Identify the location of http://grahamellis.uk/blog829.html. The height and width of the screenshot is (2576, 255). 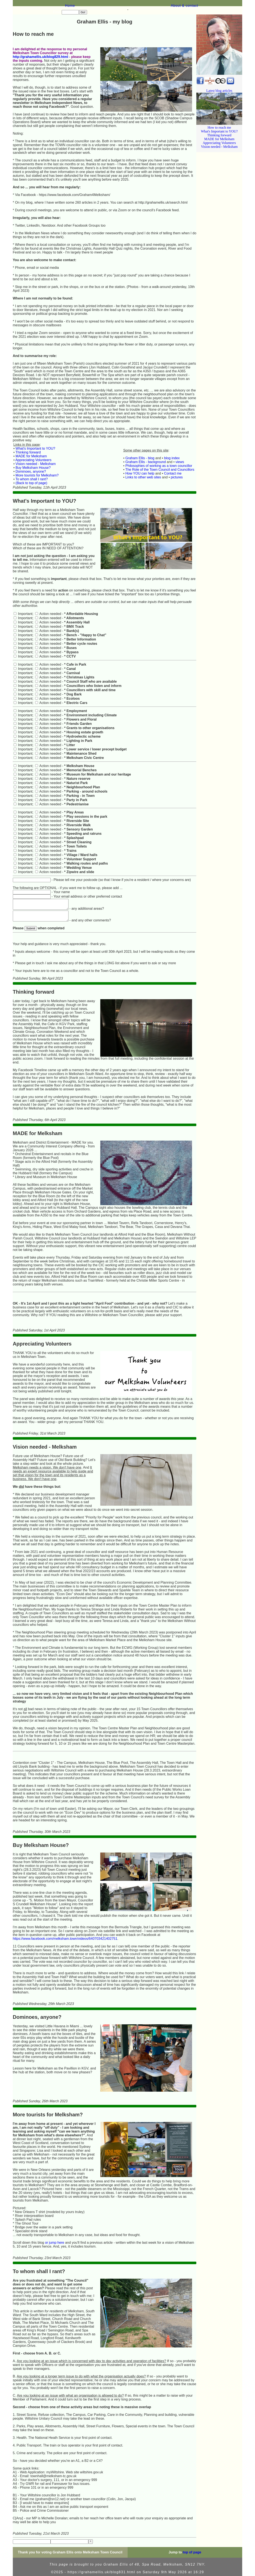
(40, 48).